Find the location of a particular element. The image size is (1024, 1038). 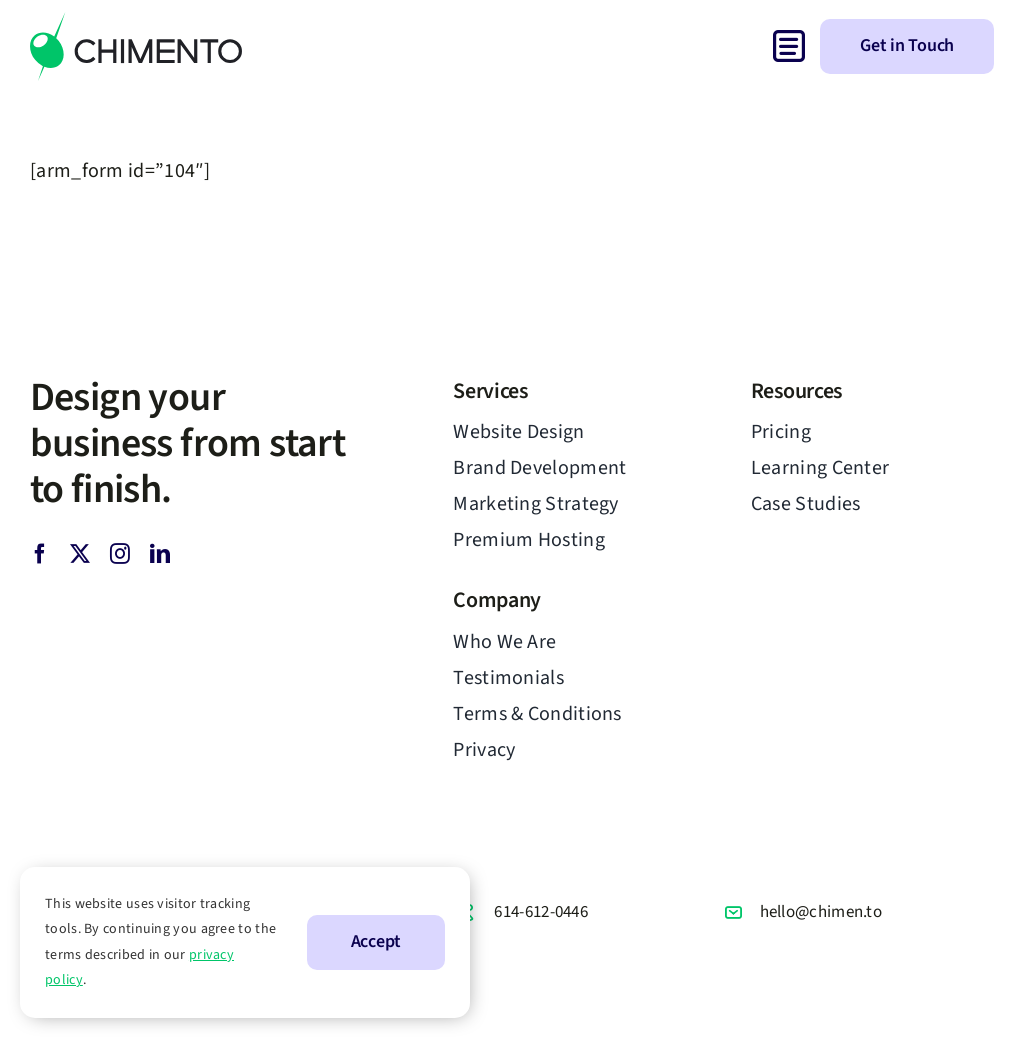

[twitter] is located at coordinates (80, 554).